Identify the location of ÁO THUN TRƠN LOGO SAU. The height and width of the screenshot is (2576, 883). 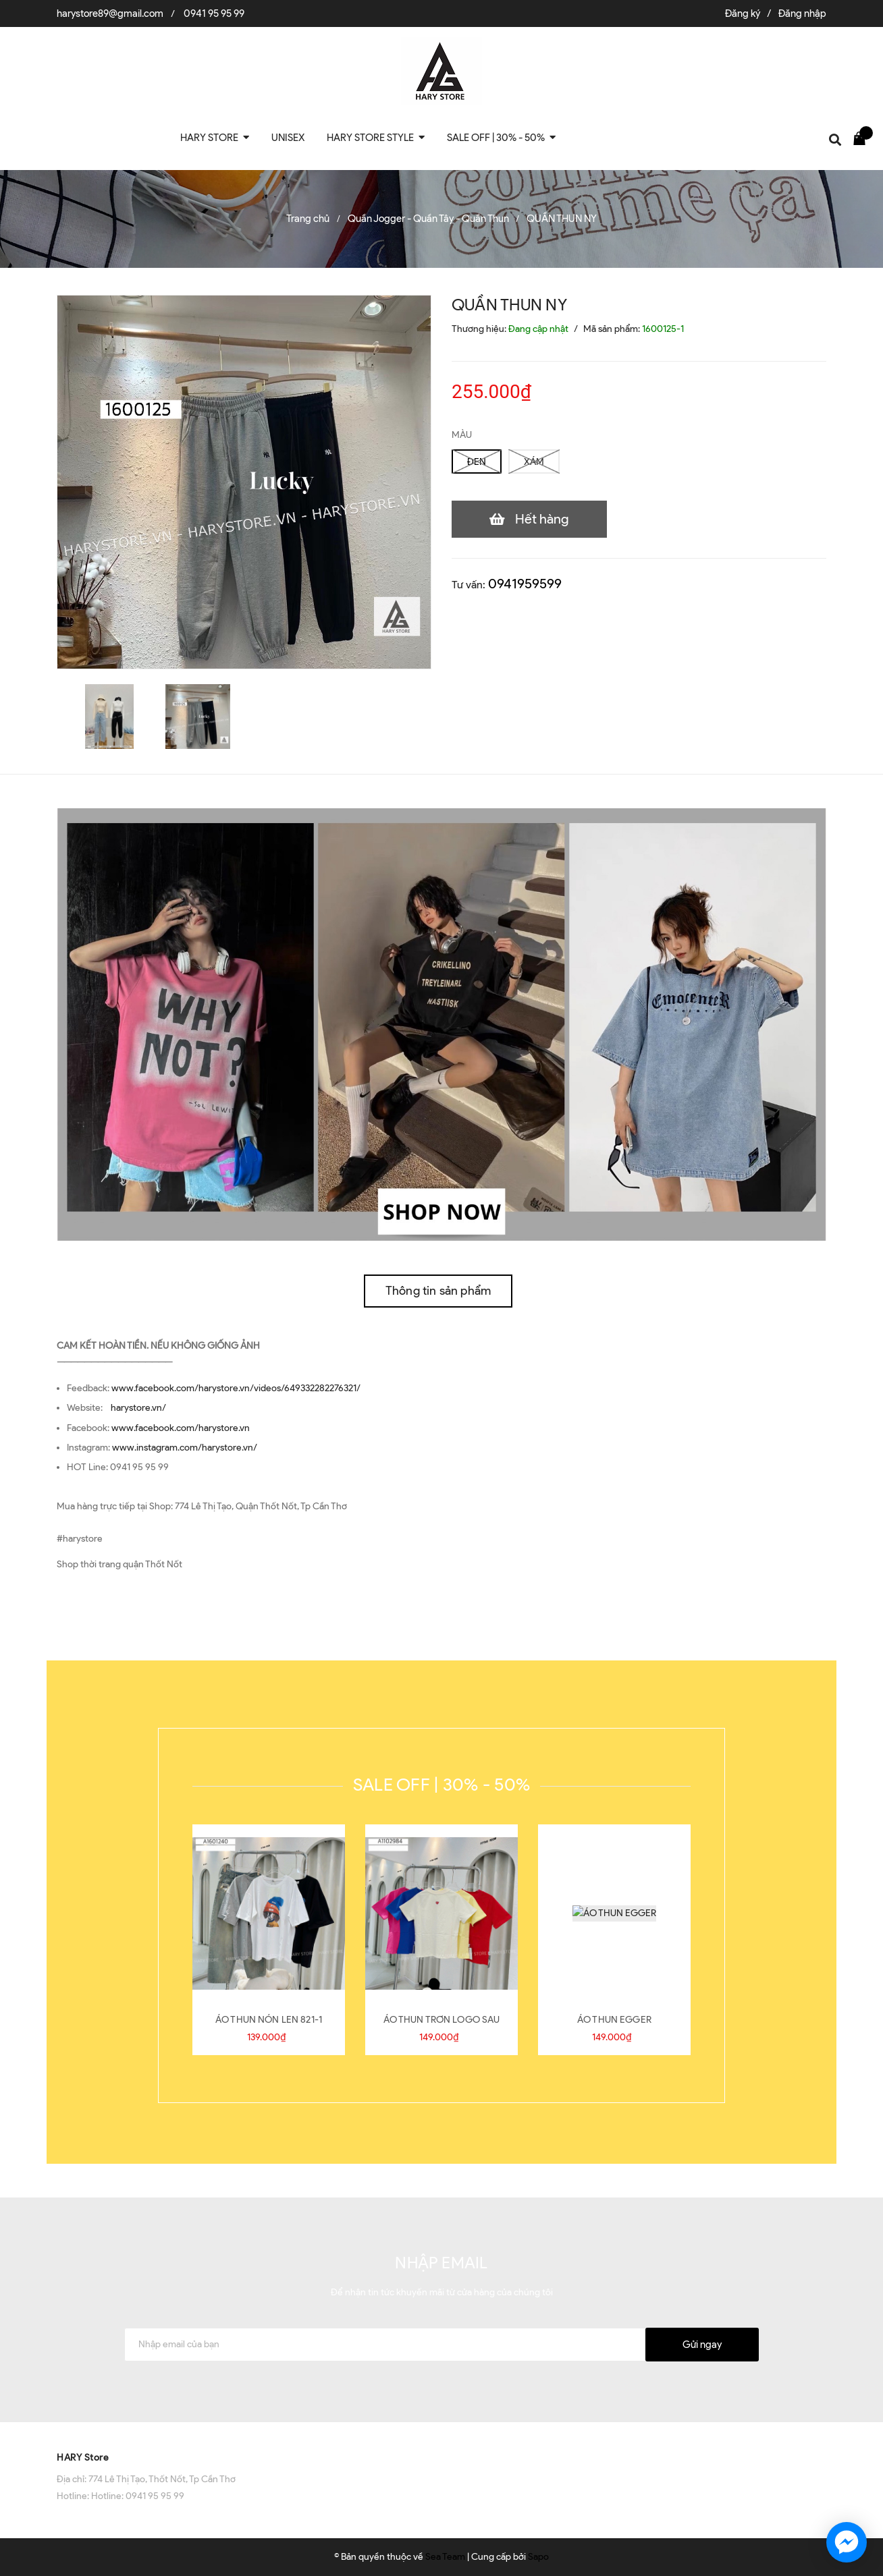
(441, 2019).